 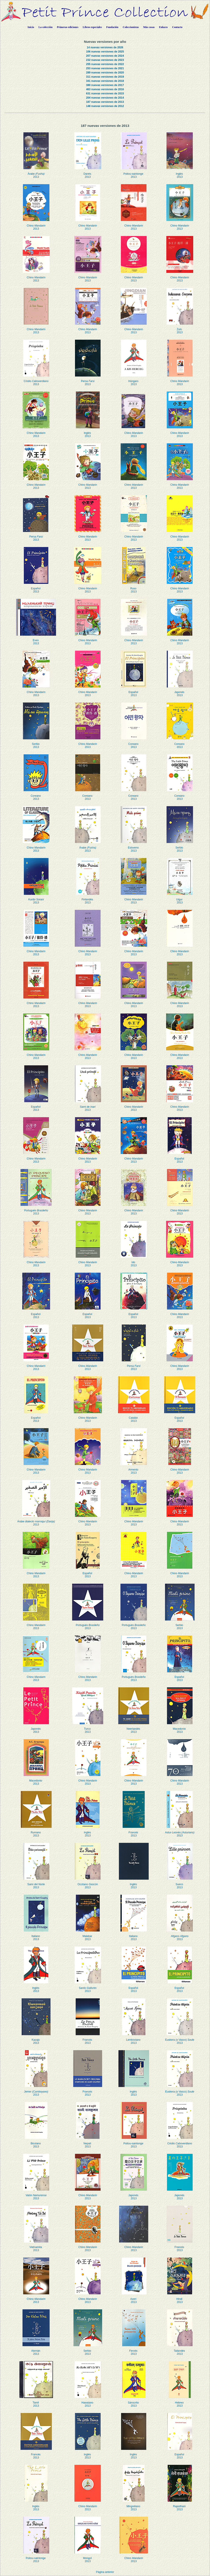 I want to click on 311 nuevas versiones de 2019, so click(x=105, y=76).